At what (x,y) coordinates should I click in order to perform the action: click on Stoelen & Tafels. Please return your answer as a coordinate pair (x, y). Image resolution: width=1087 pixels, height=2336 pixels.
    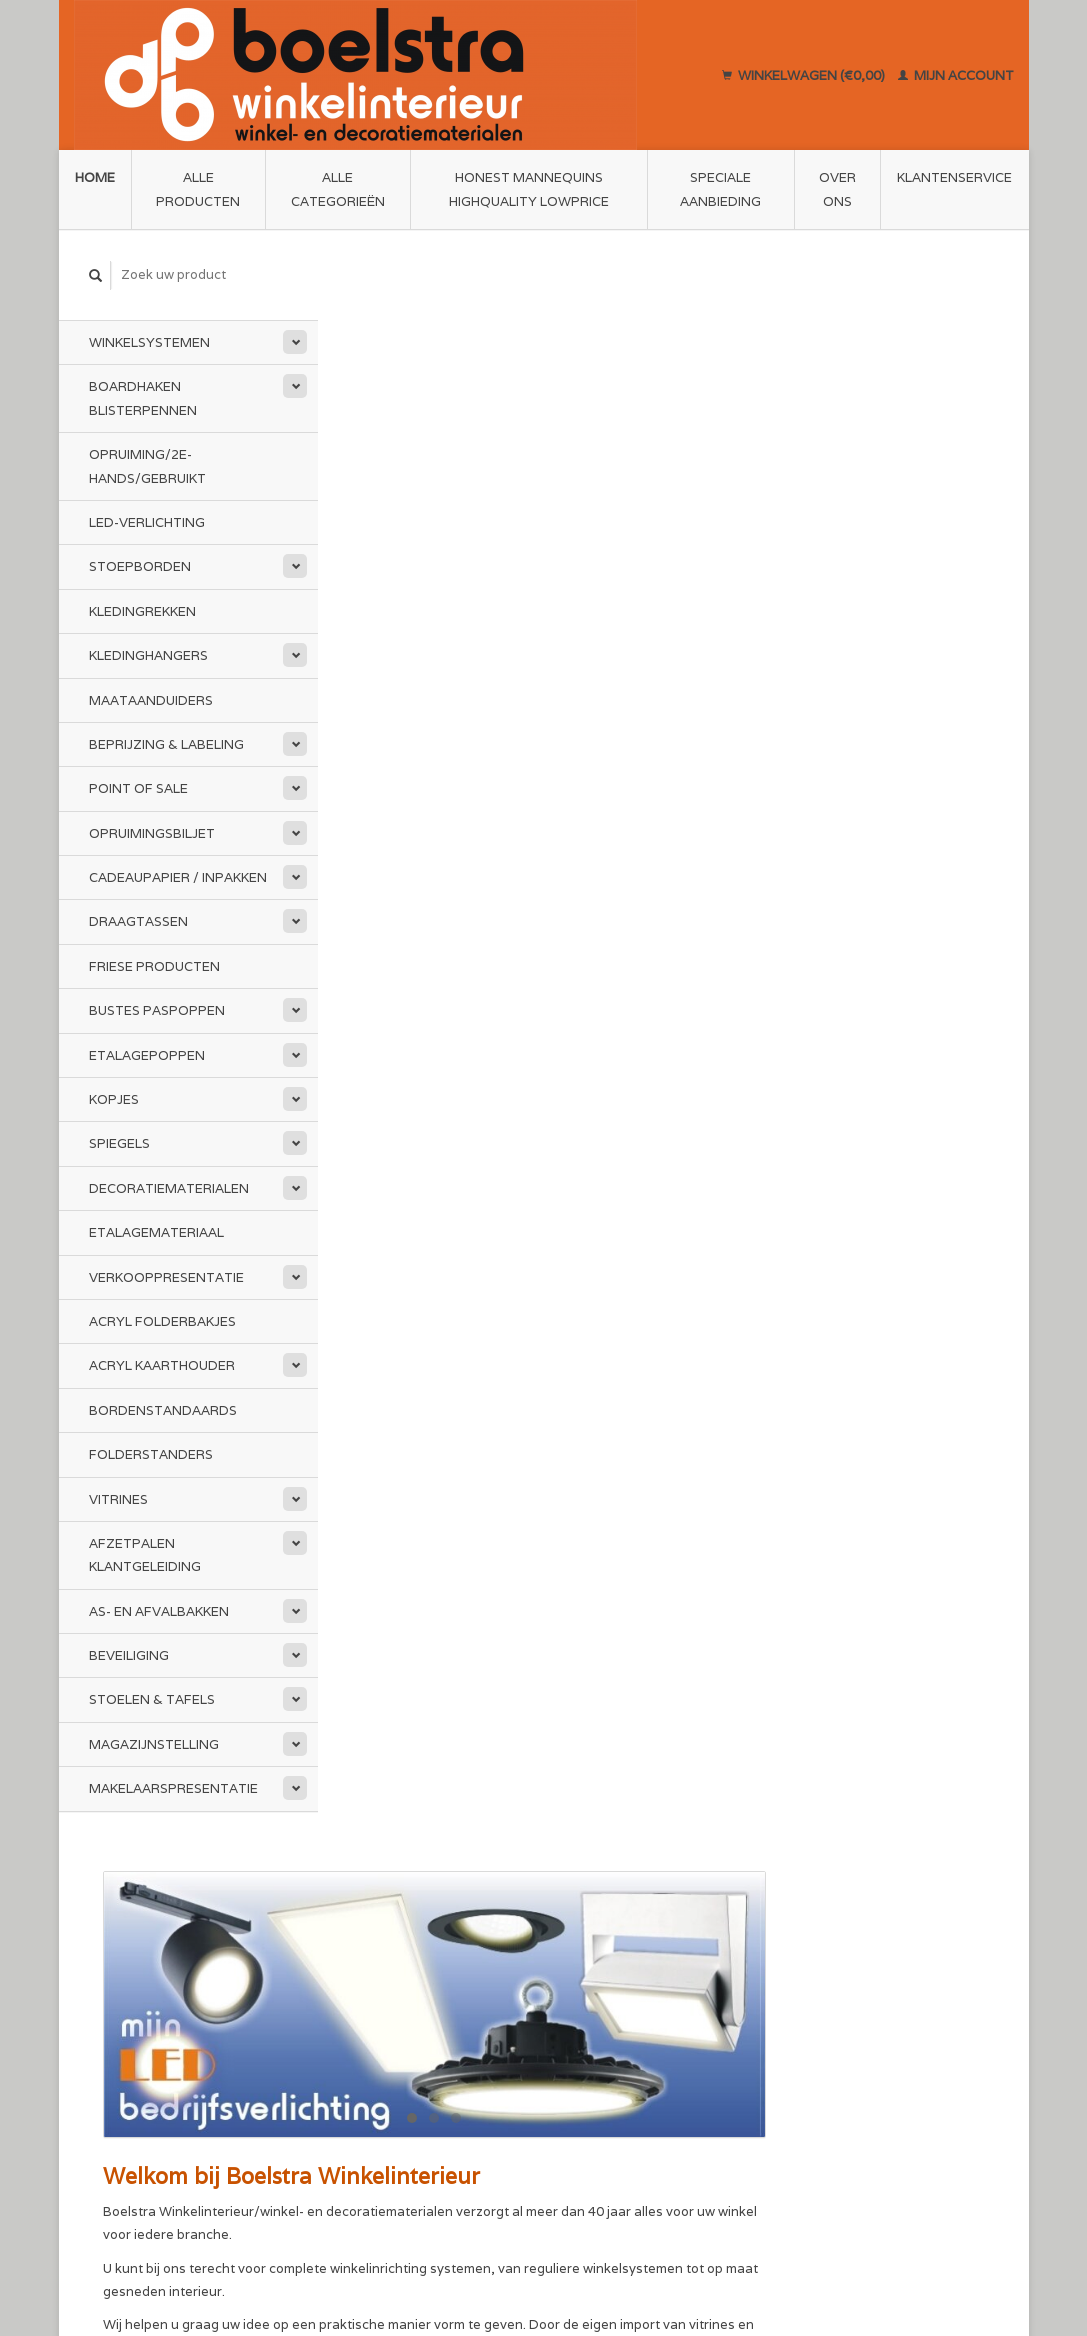
    Looking at the image, I should click on (152, 1699).